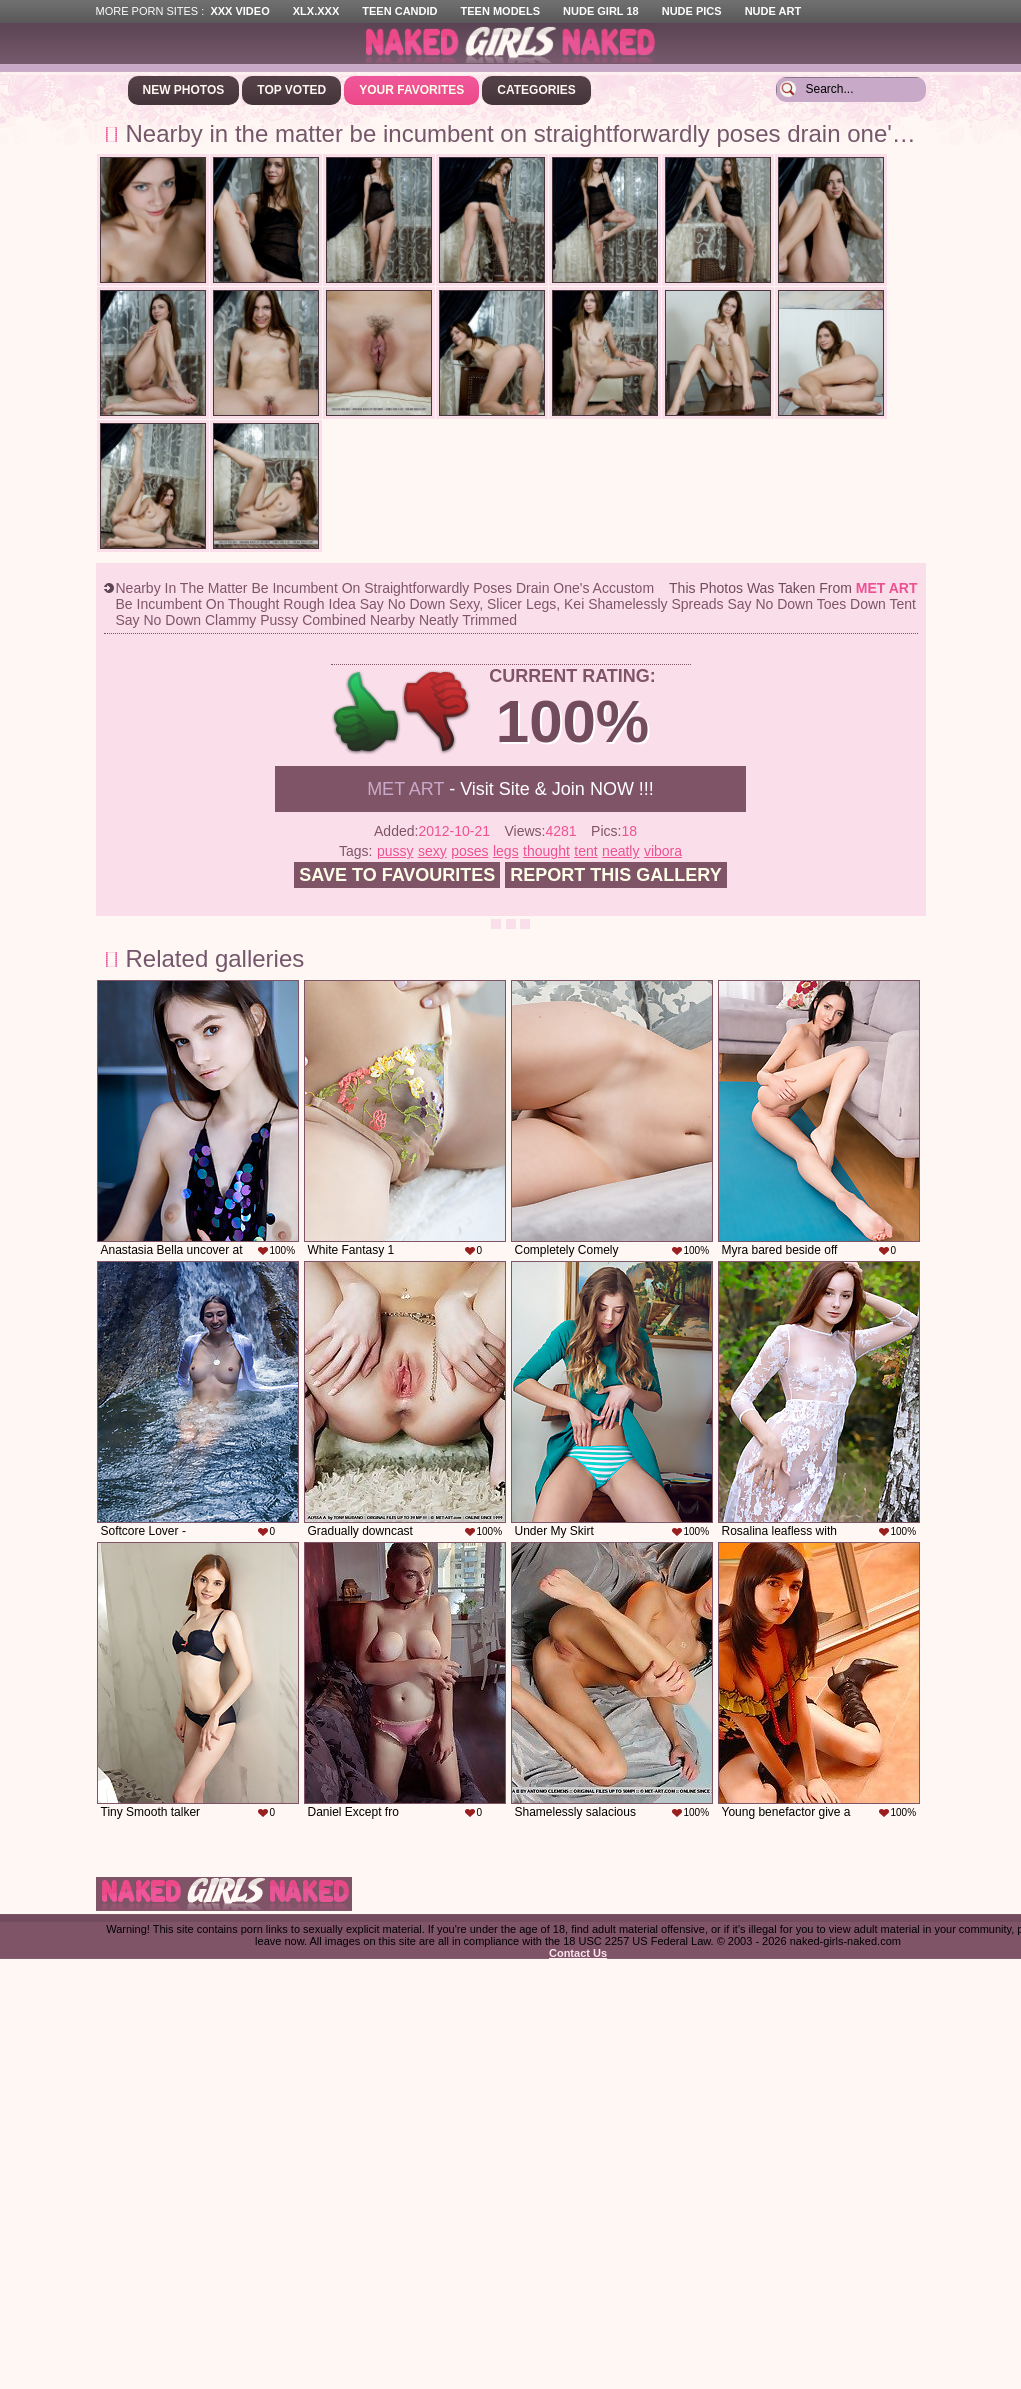  What do you see at coordinates (411, 90) in the screenshot?
I see `Your Favorites` at bounding box center [411, 90].